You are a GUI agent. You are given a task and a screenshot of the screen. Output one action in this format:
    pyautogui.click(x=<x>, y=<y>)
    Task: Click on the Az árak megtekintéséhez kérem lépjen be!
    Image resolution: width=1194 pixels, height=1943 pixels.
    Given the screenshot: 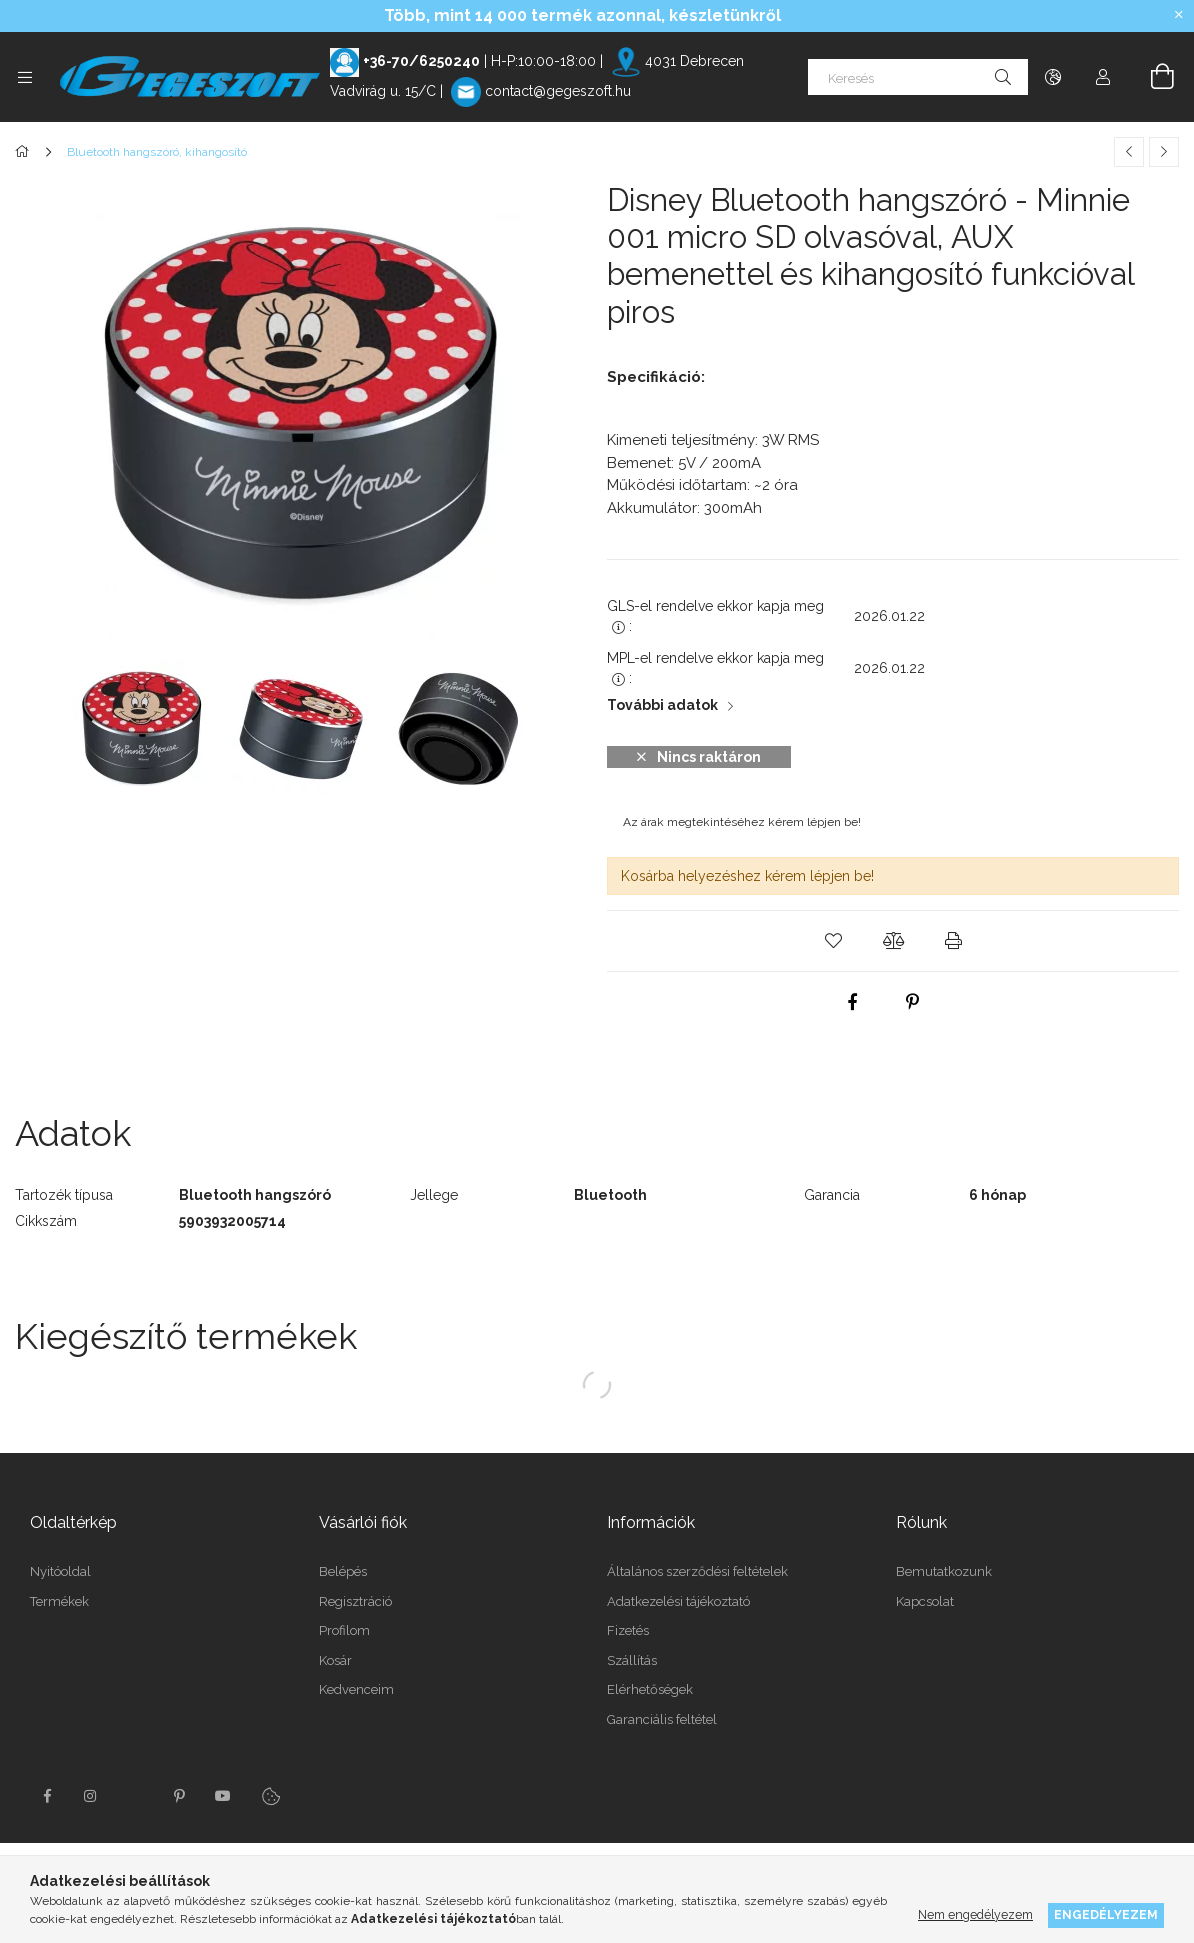 What is the action you would take?
    pyautogui.click(x=742, y=822)
    